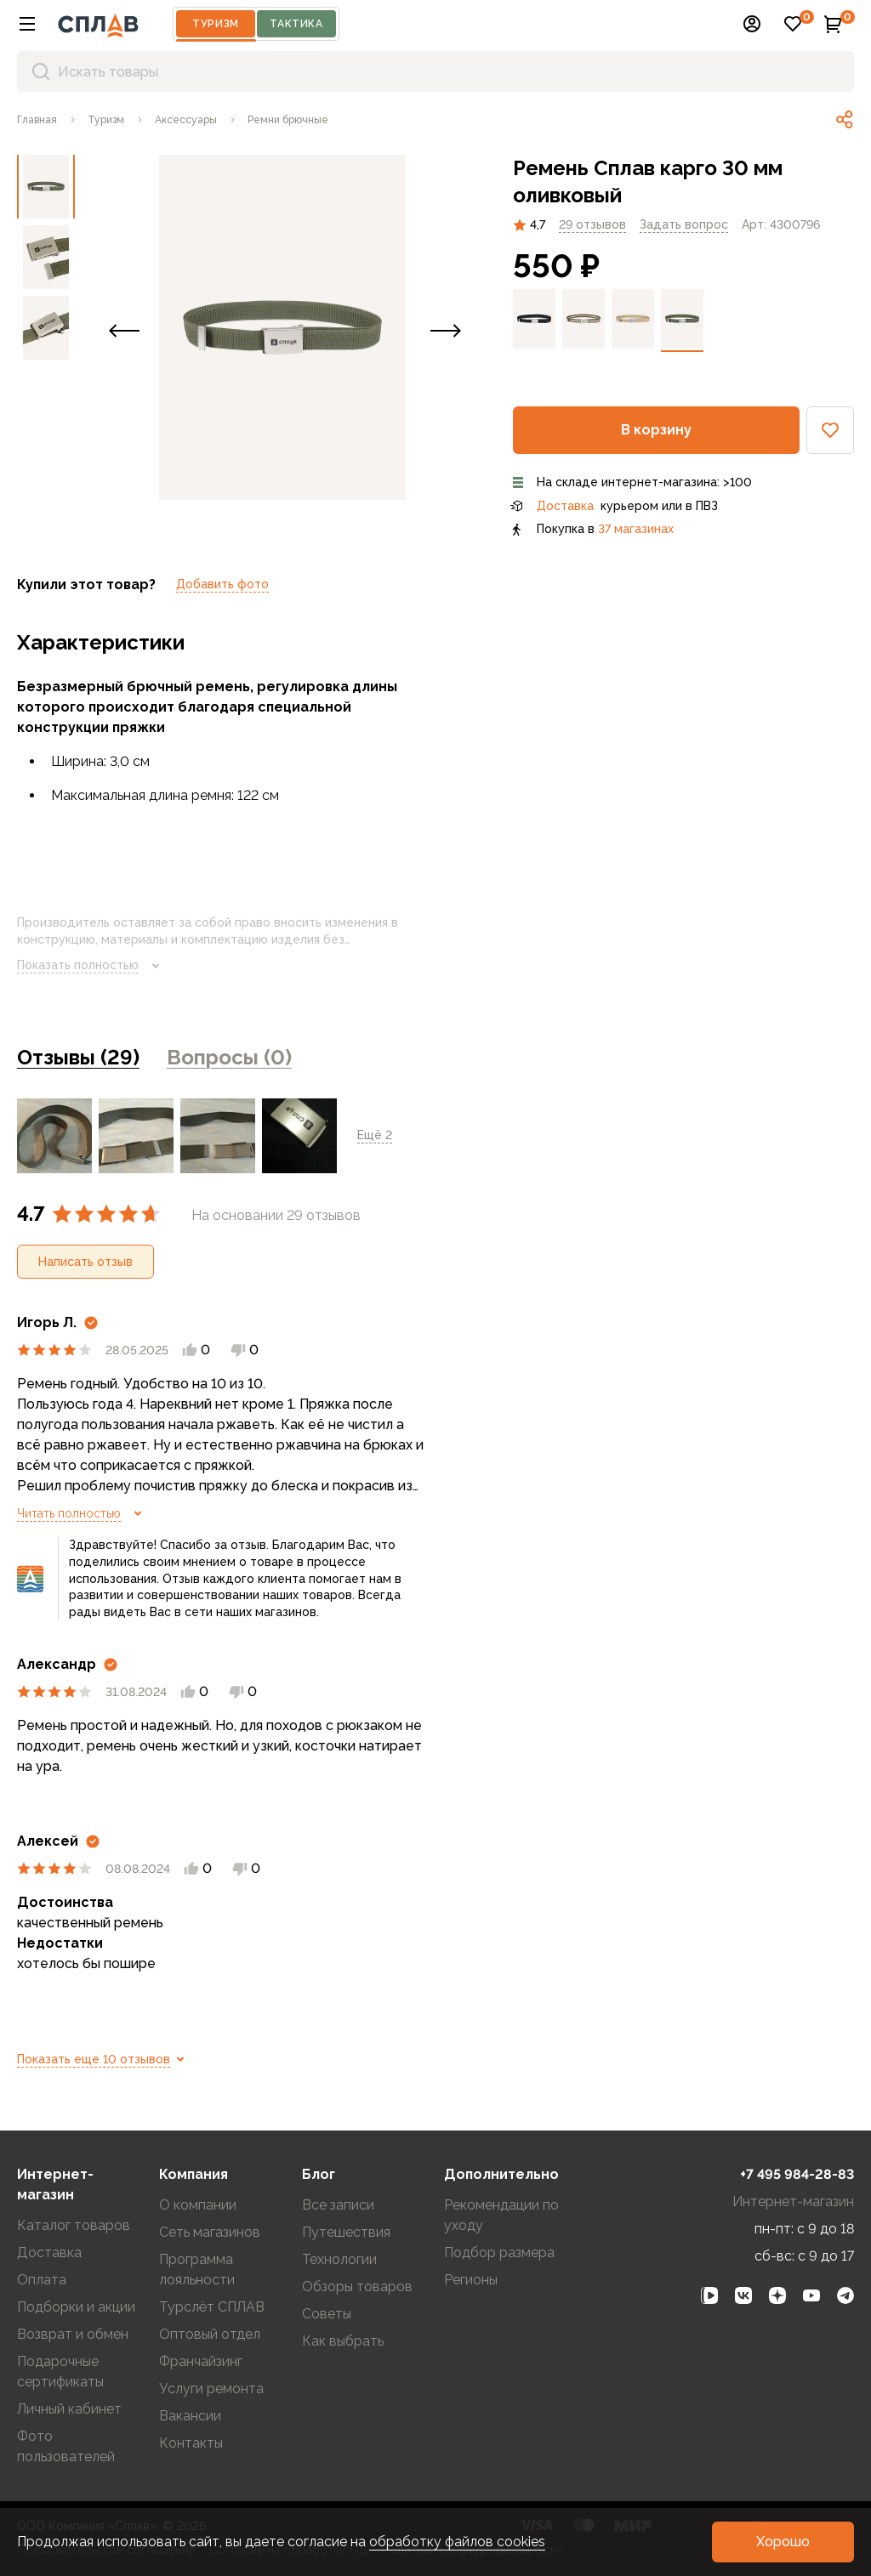  I want to click on Подборки и акции [link], so click(76, 2307).